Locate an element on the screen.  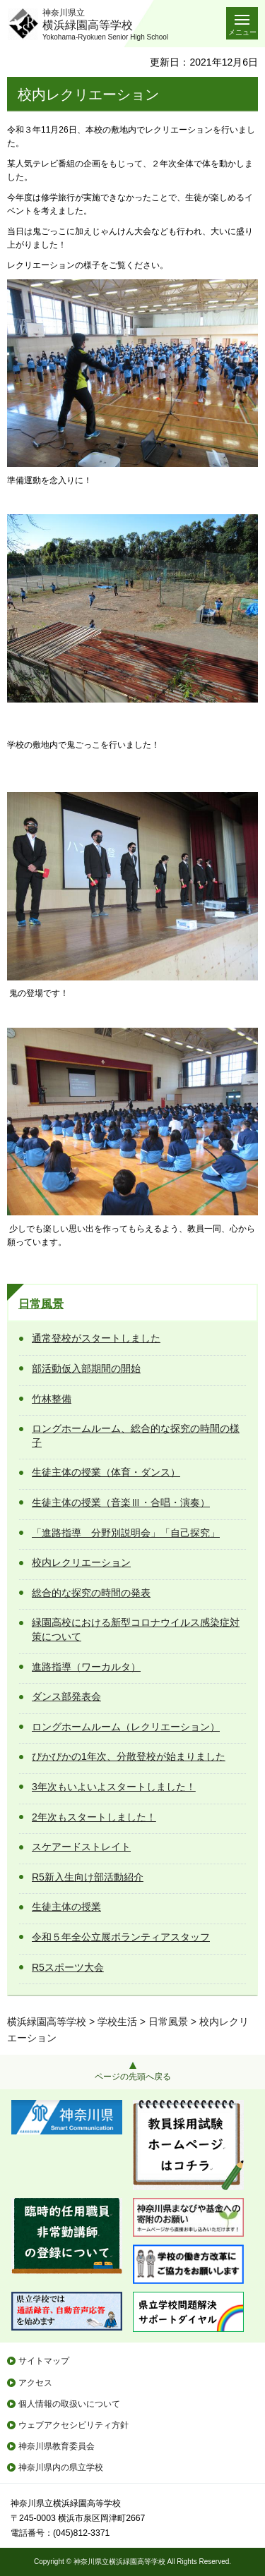
サイトマップ is located at coordinates (43, 2361).